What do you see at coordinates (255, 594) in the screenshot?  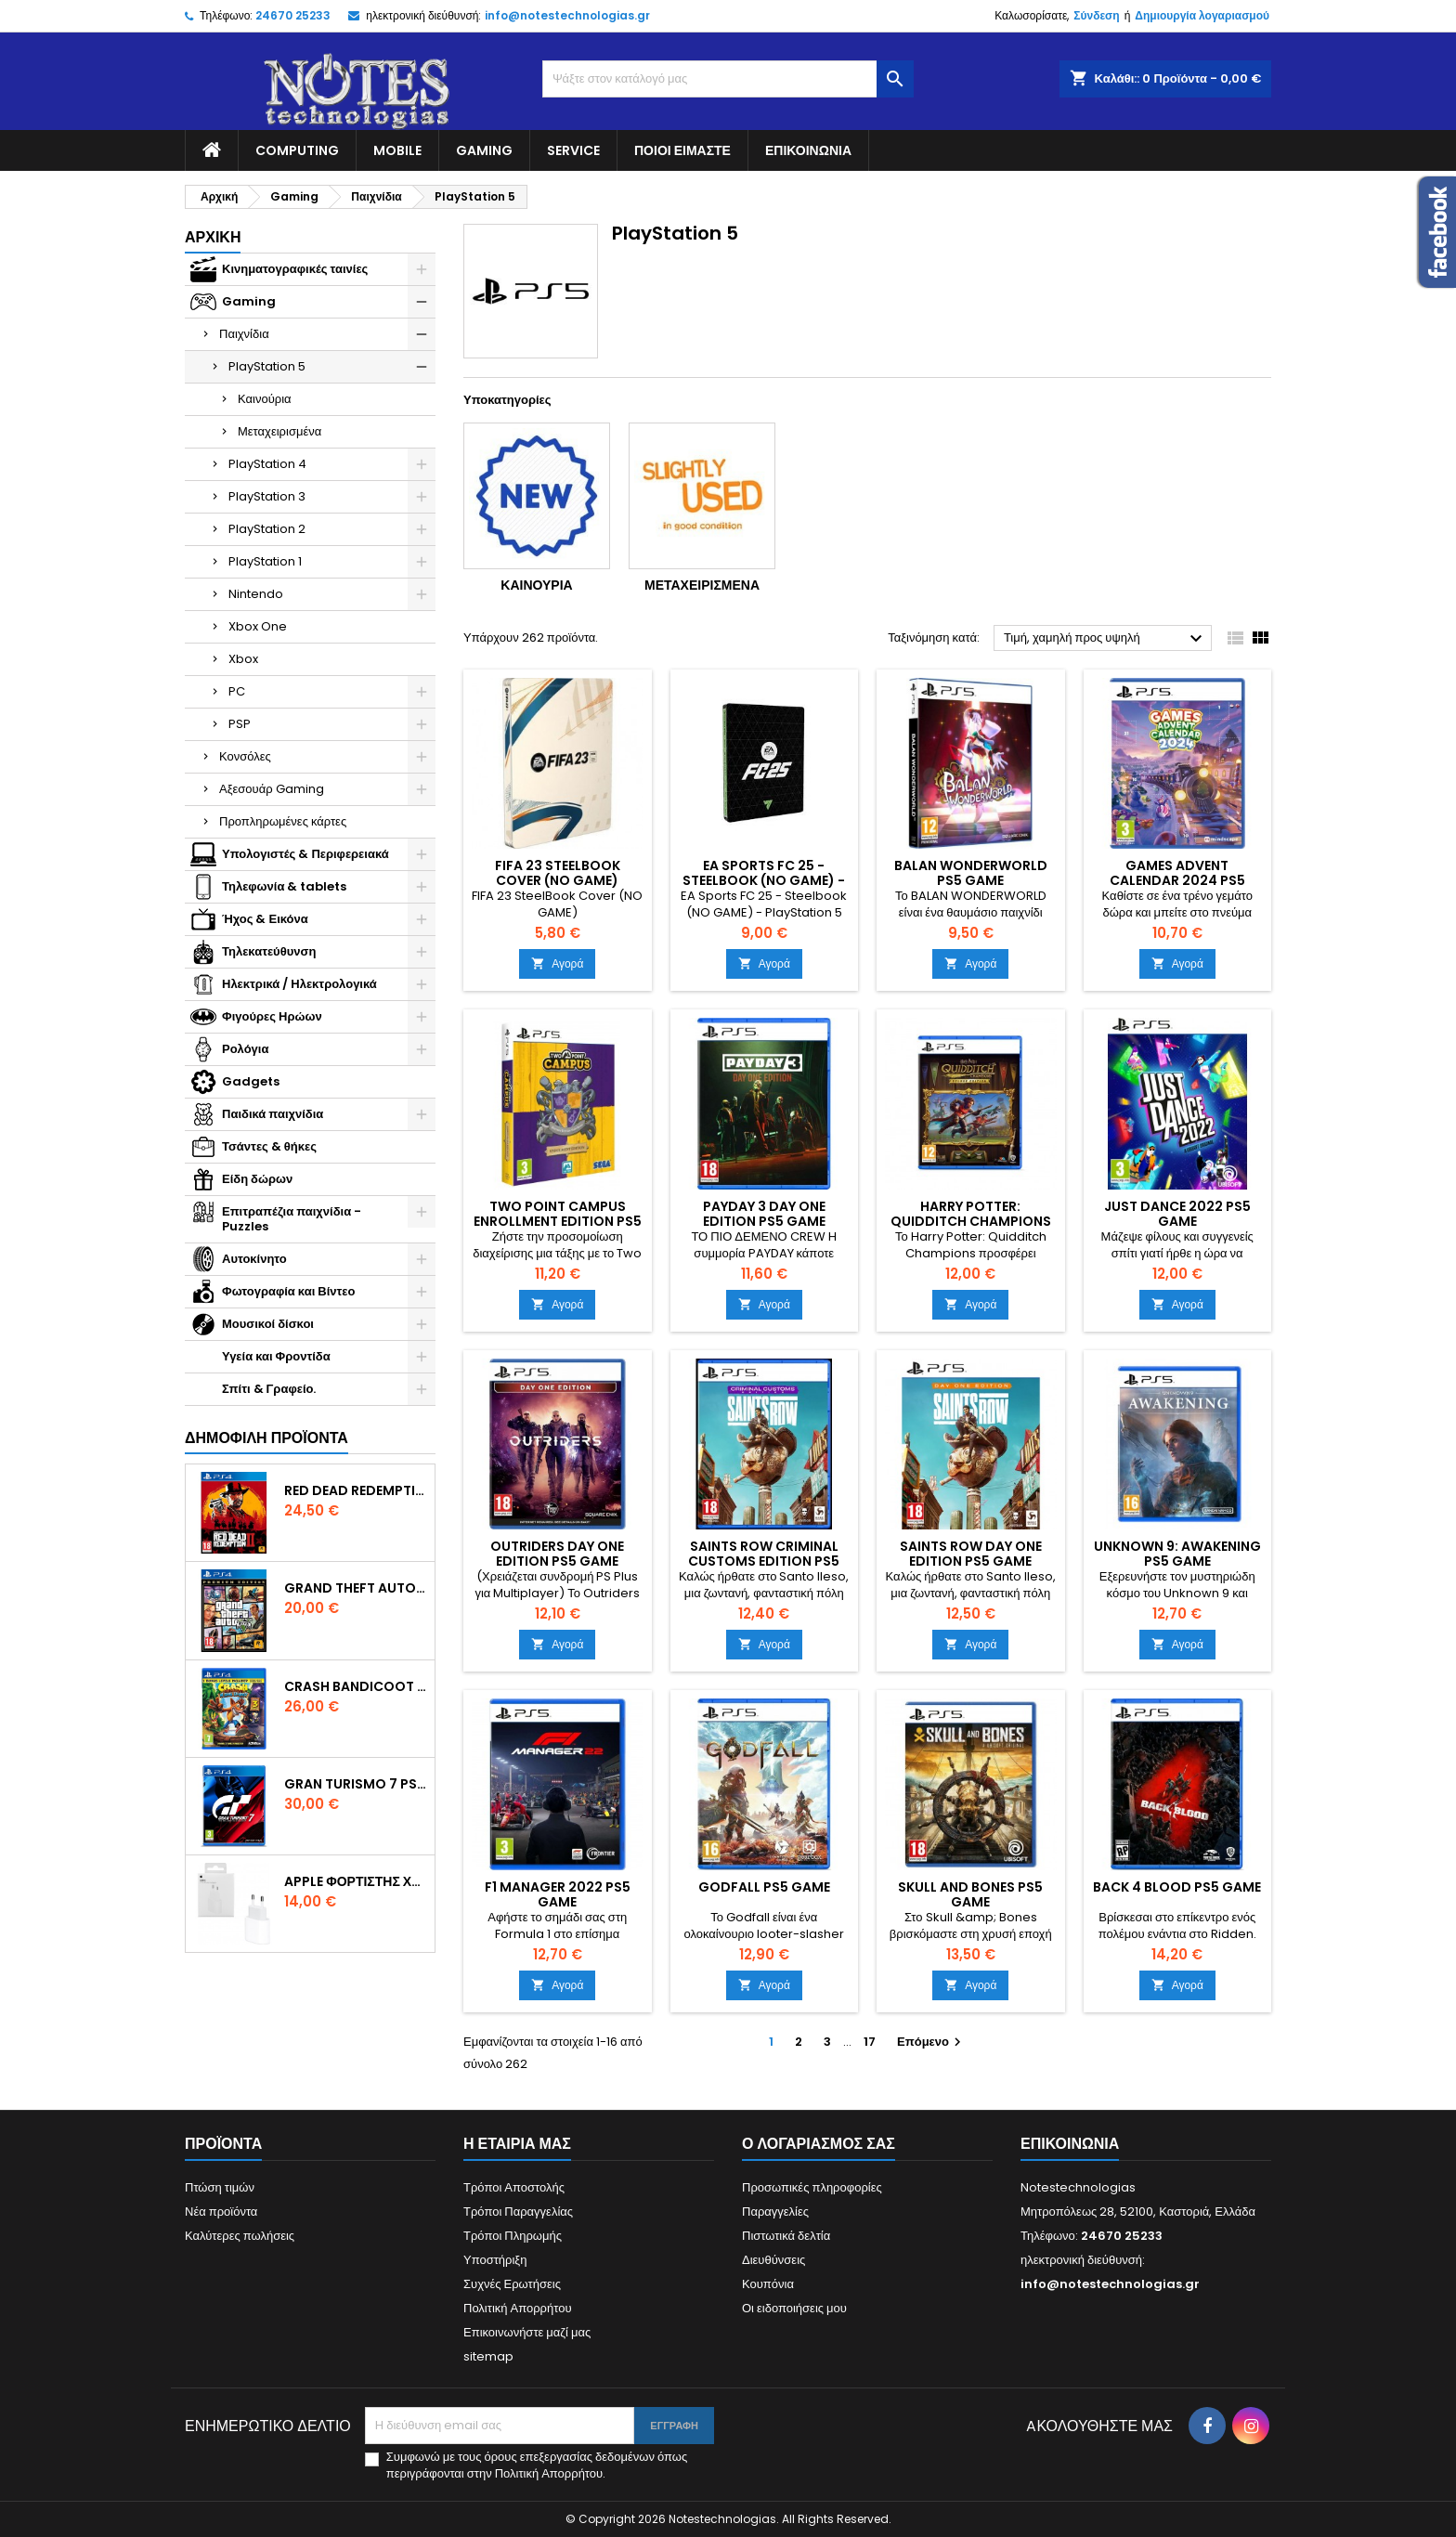 I see `Nintendo` at bounding box center [255, 594].